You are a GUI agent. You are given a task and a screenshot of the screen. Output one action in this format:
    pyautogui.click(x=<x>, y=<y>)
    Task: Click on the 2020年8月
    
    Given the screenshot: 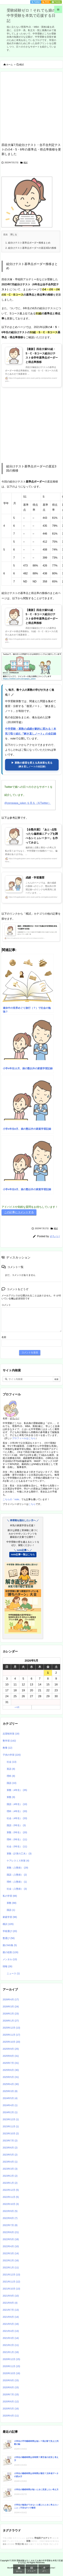 What is the action you would take?
    pyautogui.click(x=11, y=2387)
    